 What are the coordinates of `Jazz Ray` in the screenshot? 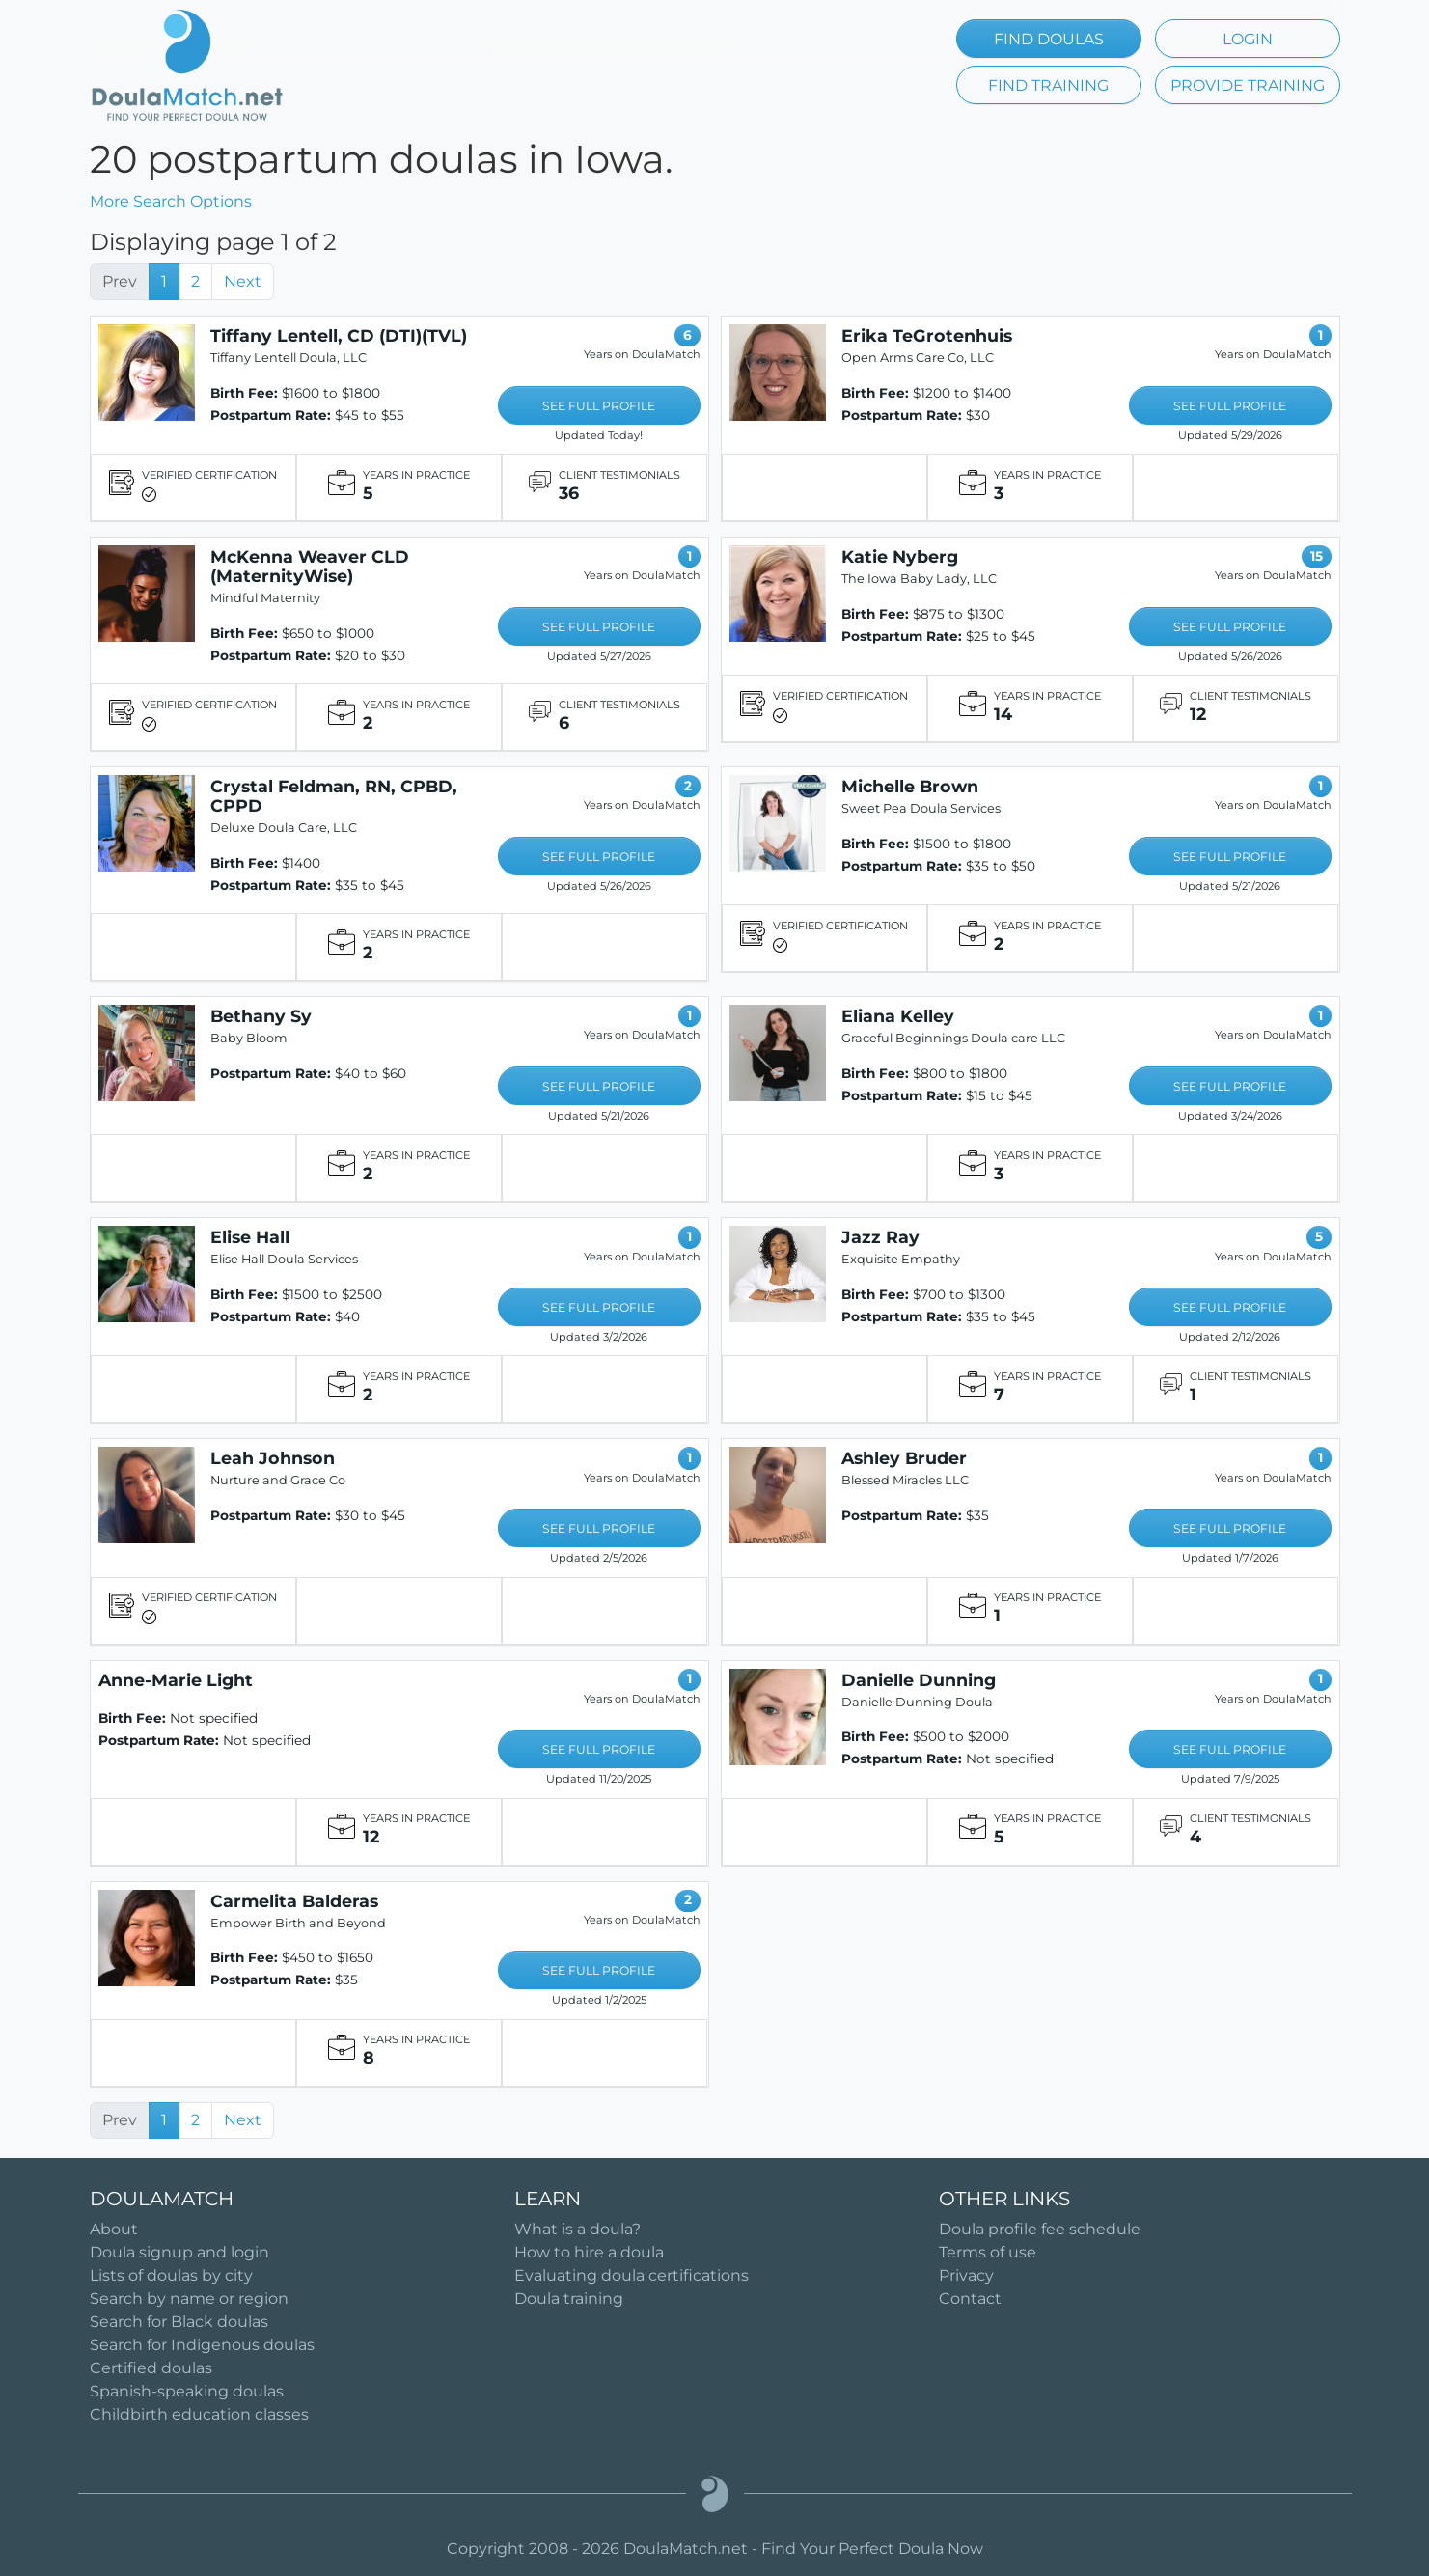 It's located at (880, 1237).